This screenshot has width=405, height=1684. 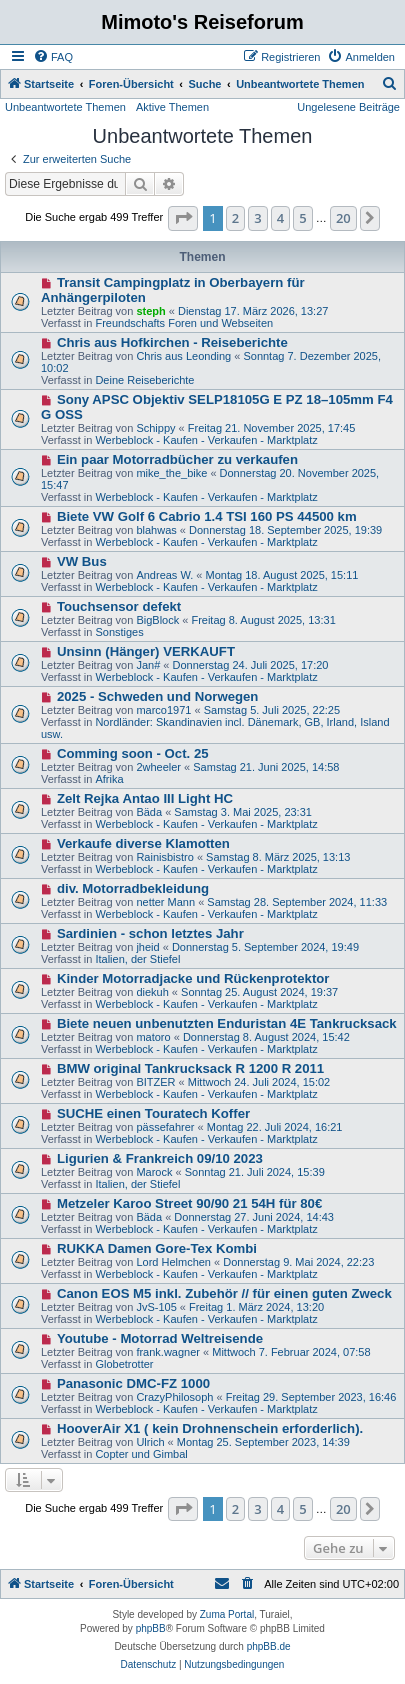 I want to click on diekuh, so click(x=152, y=992).